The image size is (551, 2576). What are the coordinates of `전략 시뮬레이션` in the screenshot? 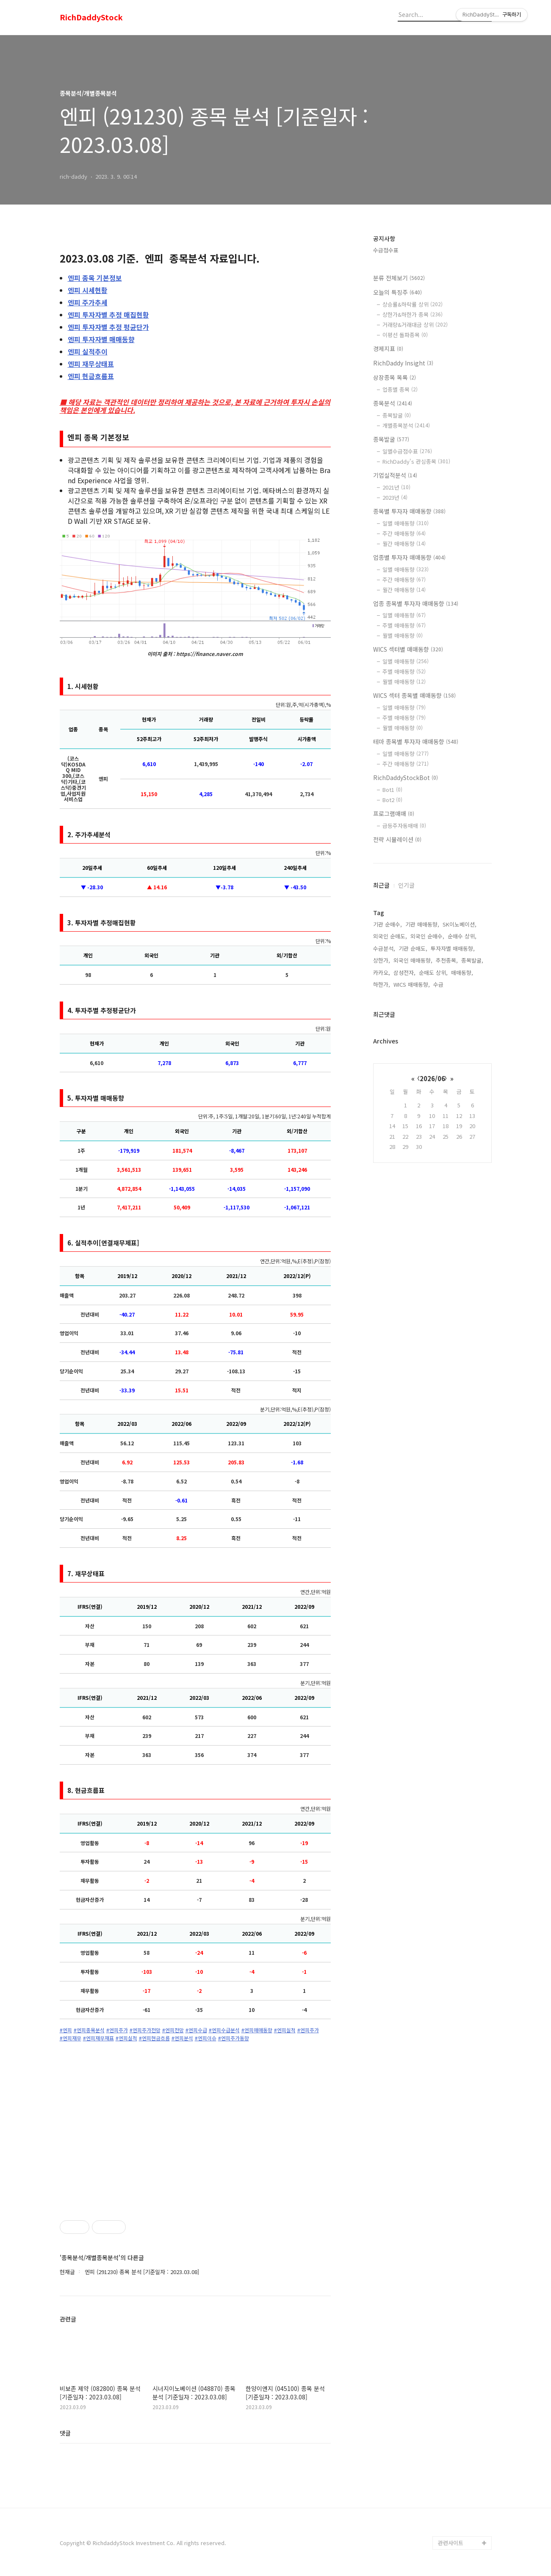 It's located at (397, 839).